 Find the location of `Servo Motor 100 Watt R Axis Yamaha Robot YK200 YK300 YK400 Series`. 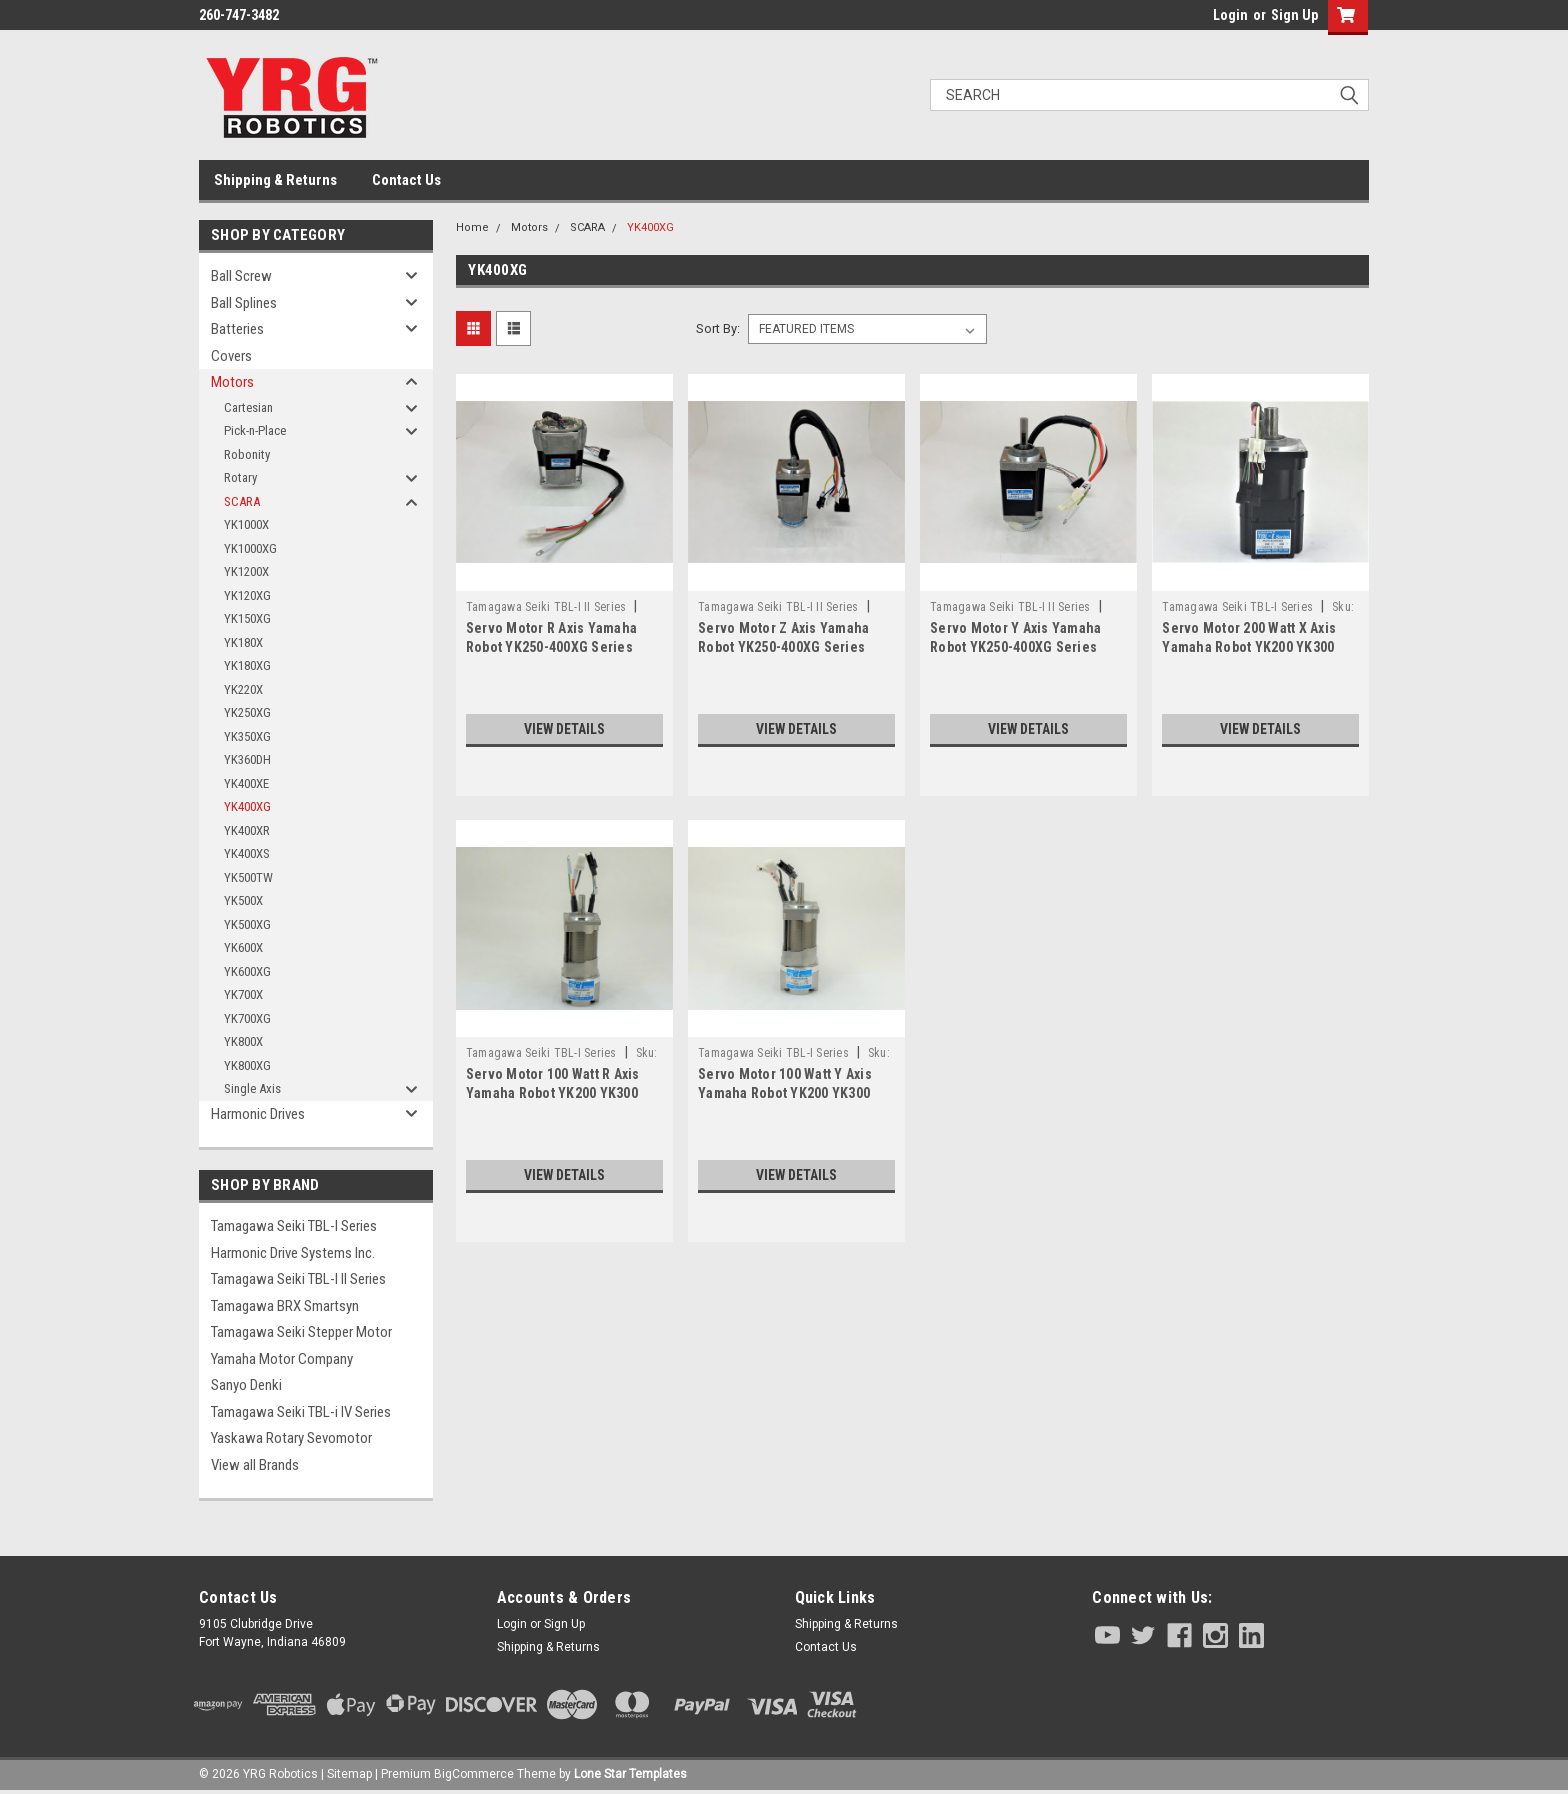

Servo Motor 100 Watt R Axis Yamaha Robot YK200 YK300 YK400 Series is located at coordinates (553, 1093).